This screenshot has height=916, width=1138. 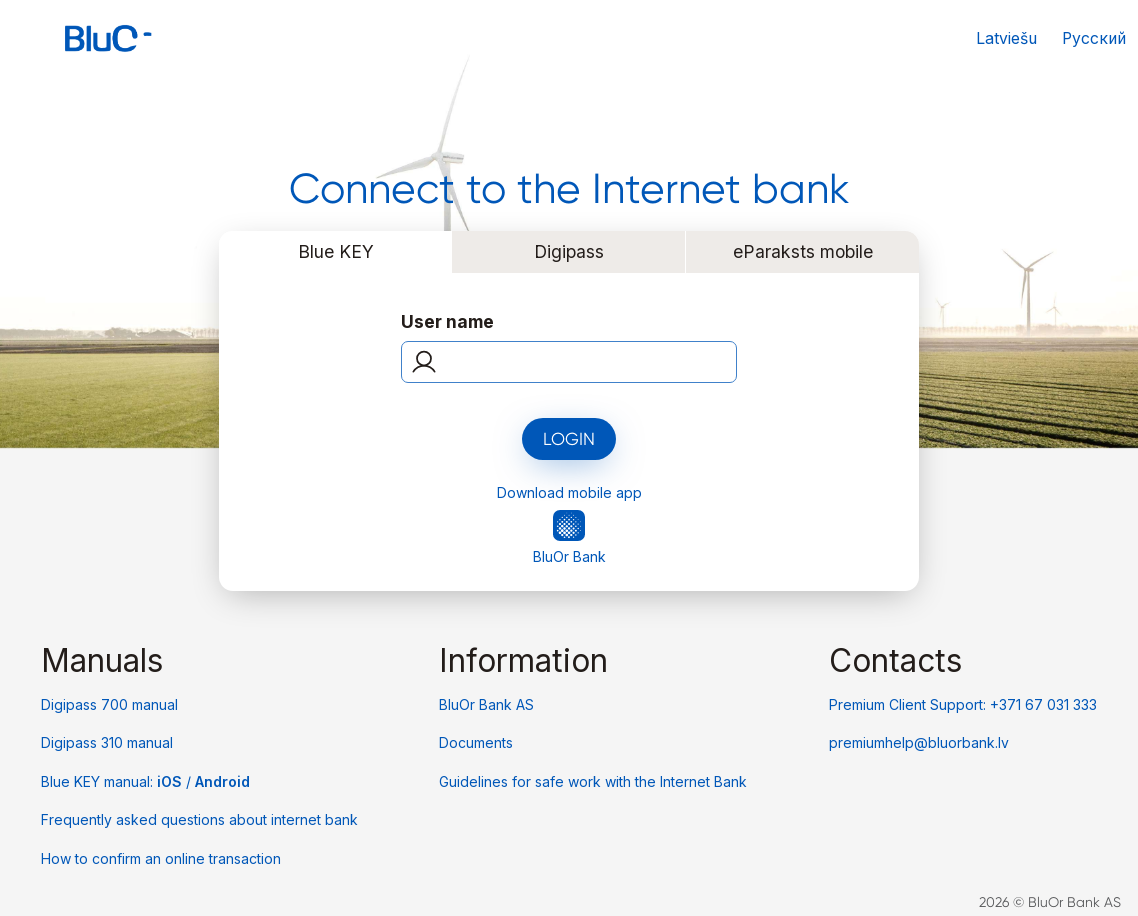 I want to click on BluOr Bank AS, so click(x=486, y=704).